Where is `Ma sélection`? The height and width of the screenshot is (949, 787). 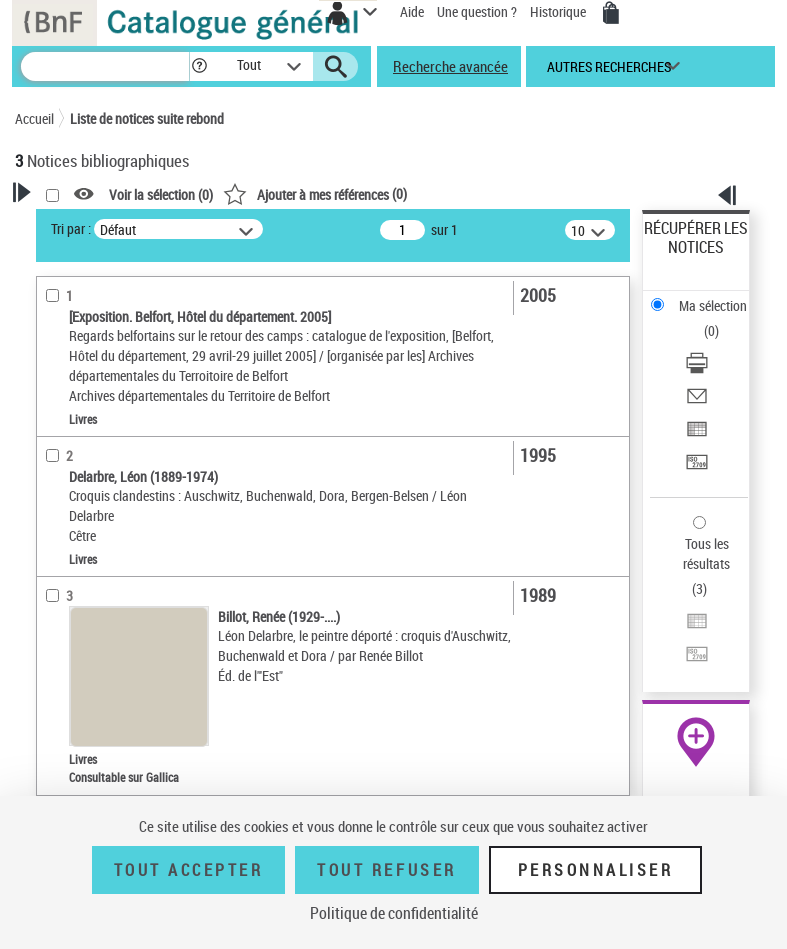 Ma sélection is located at coordinates (713, 305).